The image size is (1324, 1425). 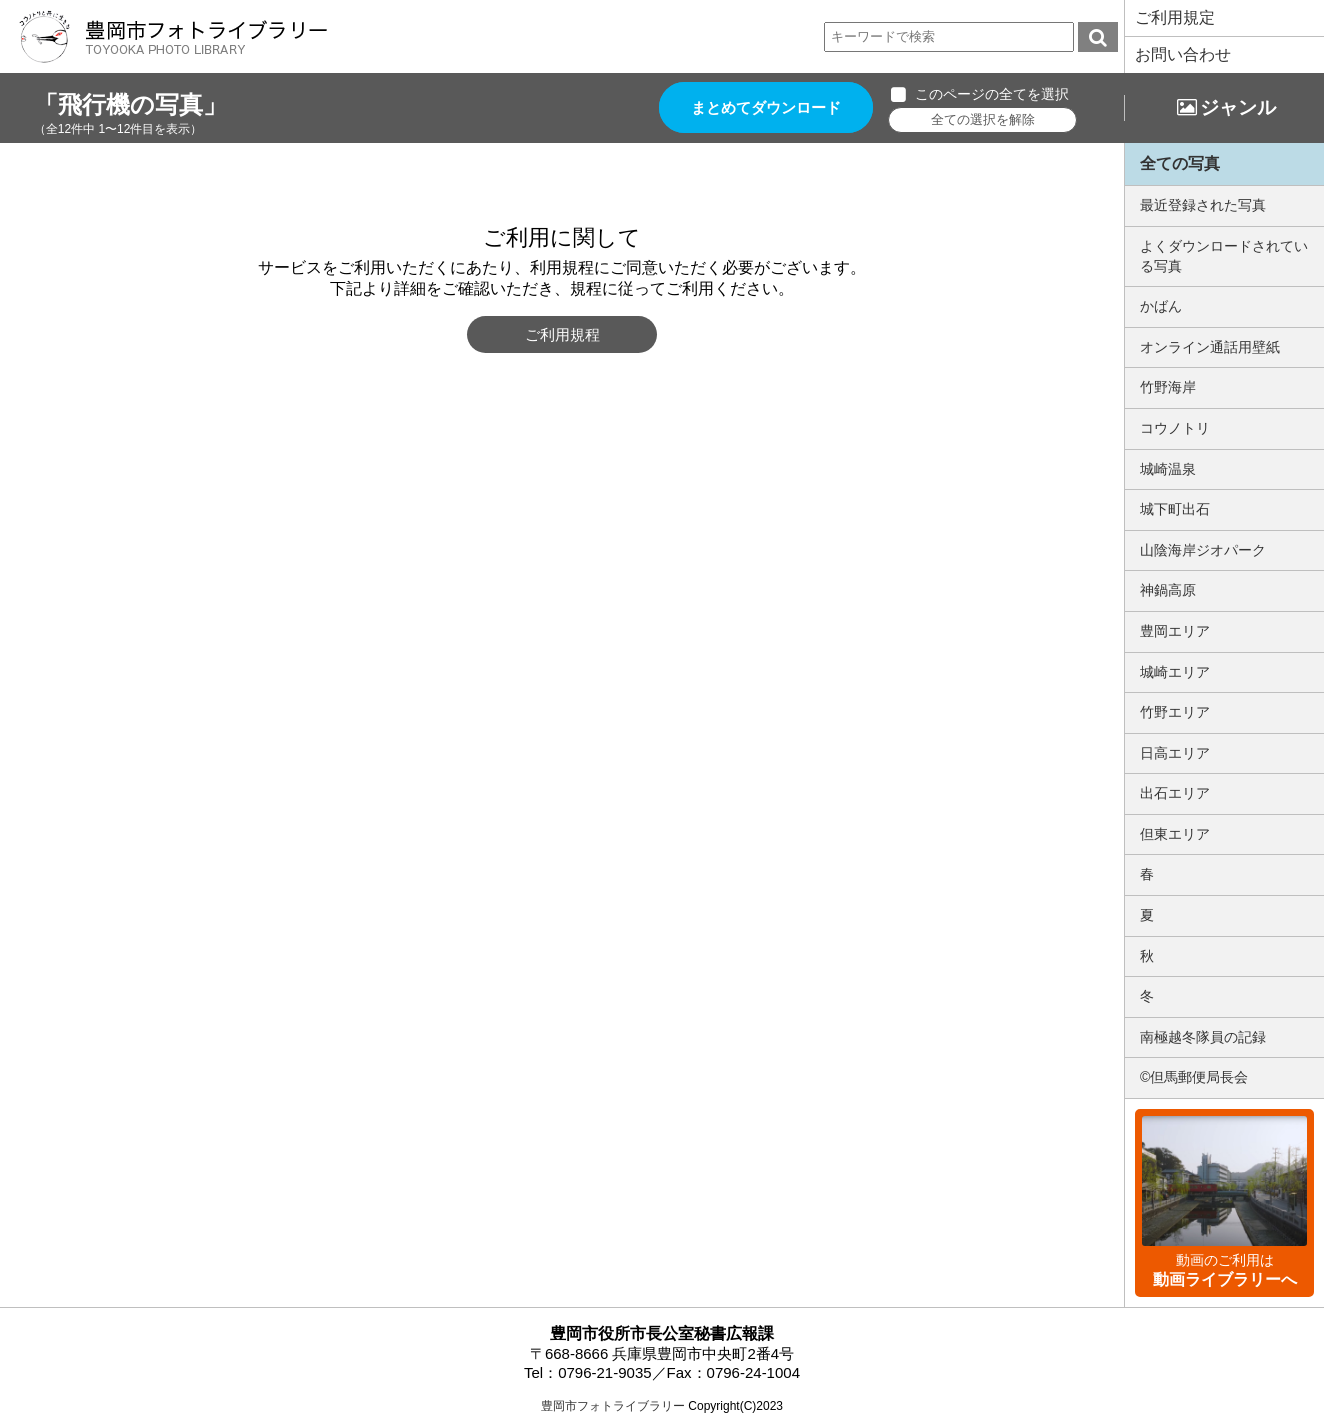 I want to click on 竹野エリア, so click(x=1175, y=712).